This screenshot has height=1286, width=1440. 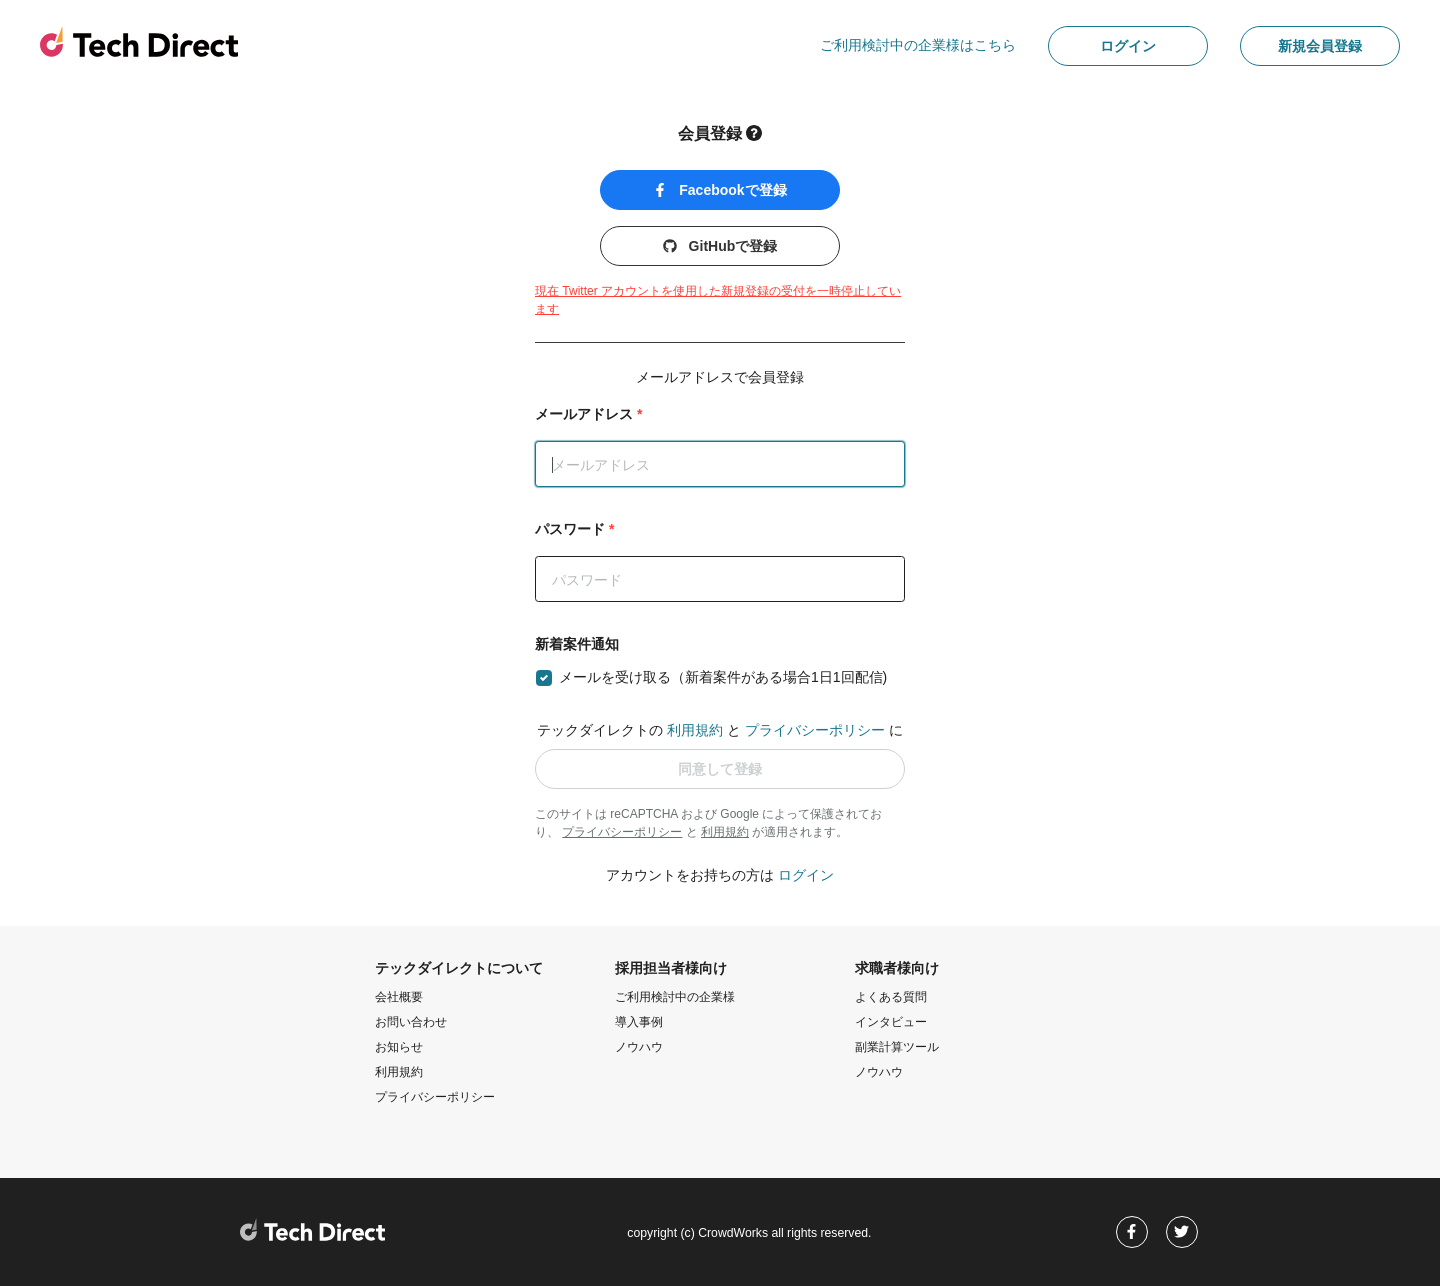 What do you see at coordinates (399, 1047) in the screenshot?
I see `お知らせ` at bounding box center [399, 1047].